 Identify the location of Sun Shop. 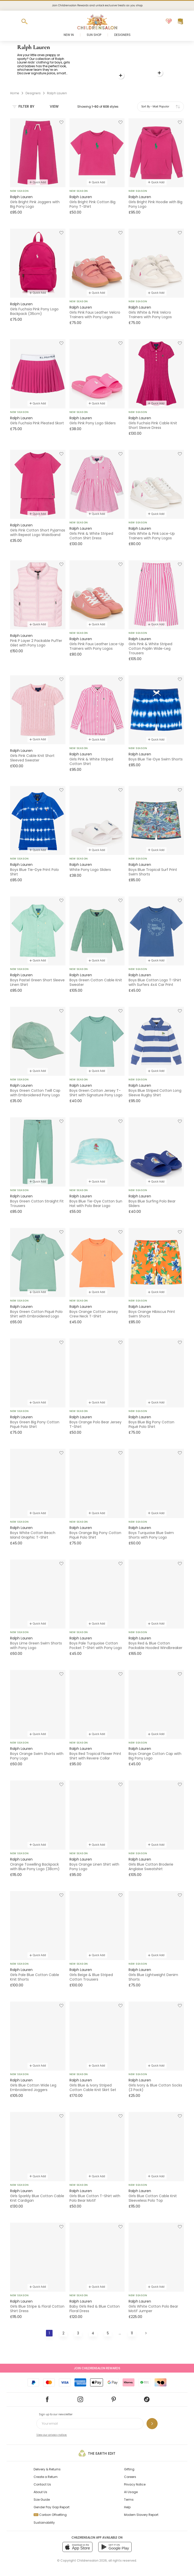
(94, 35).